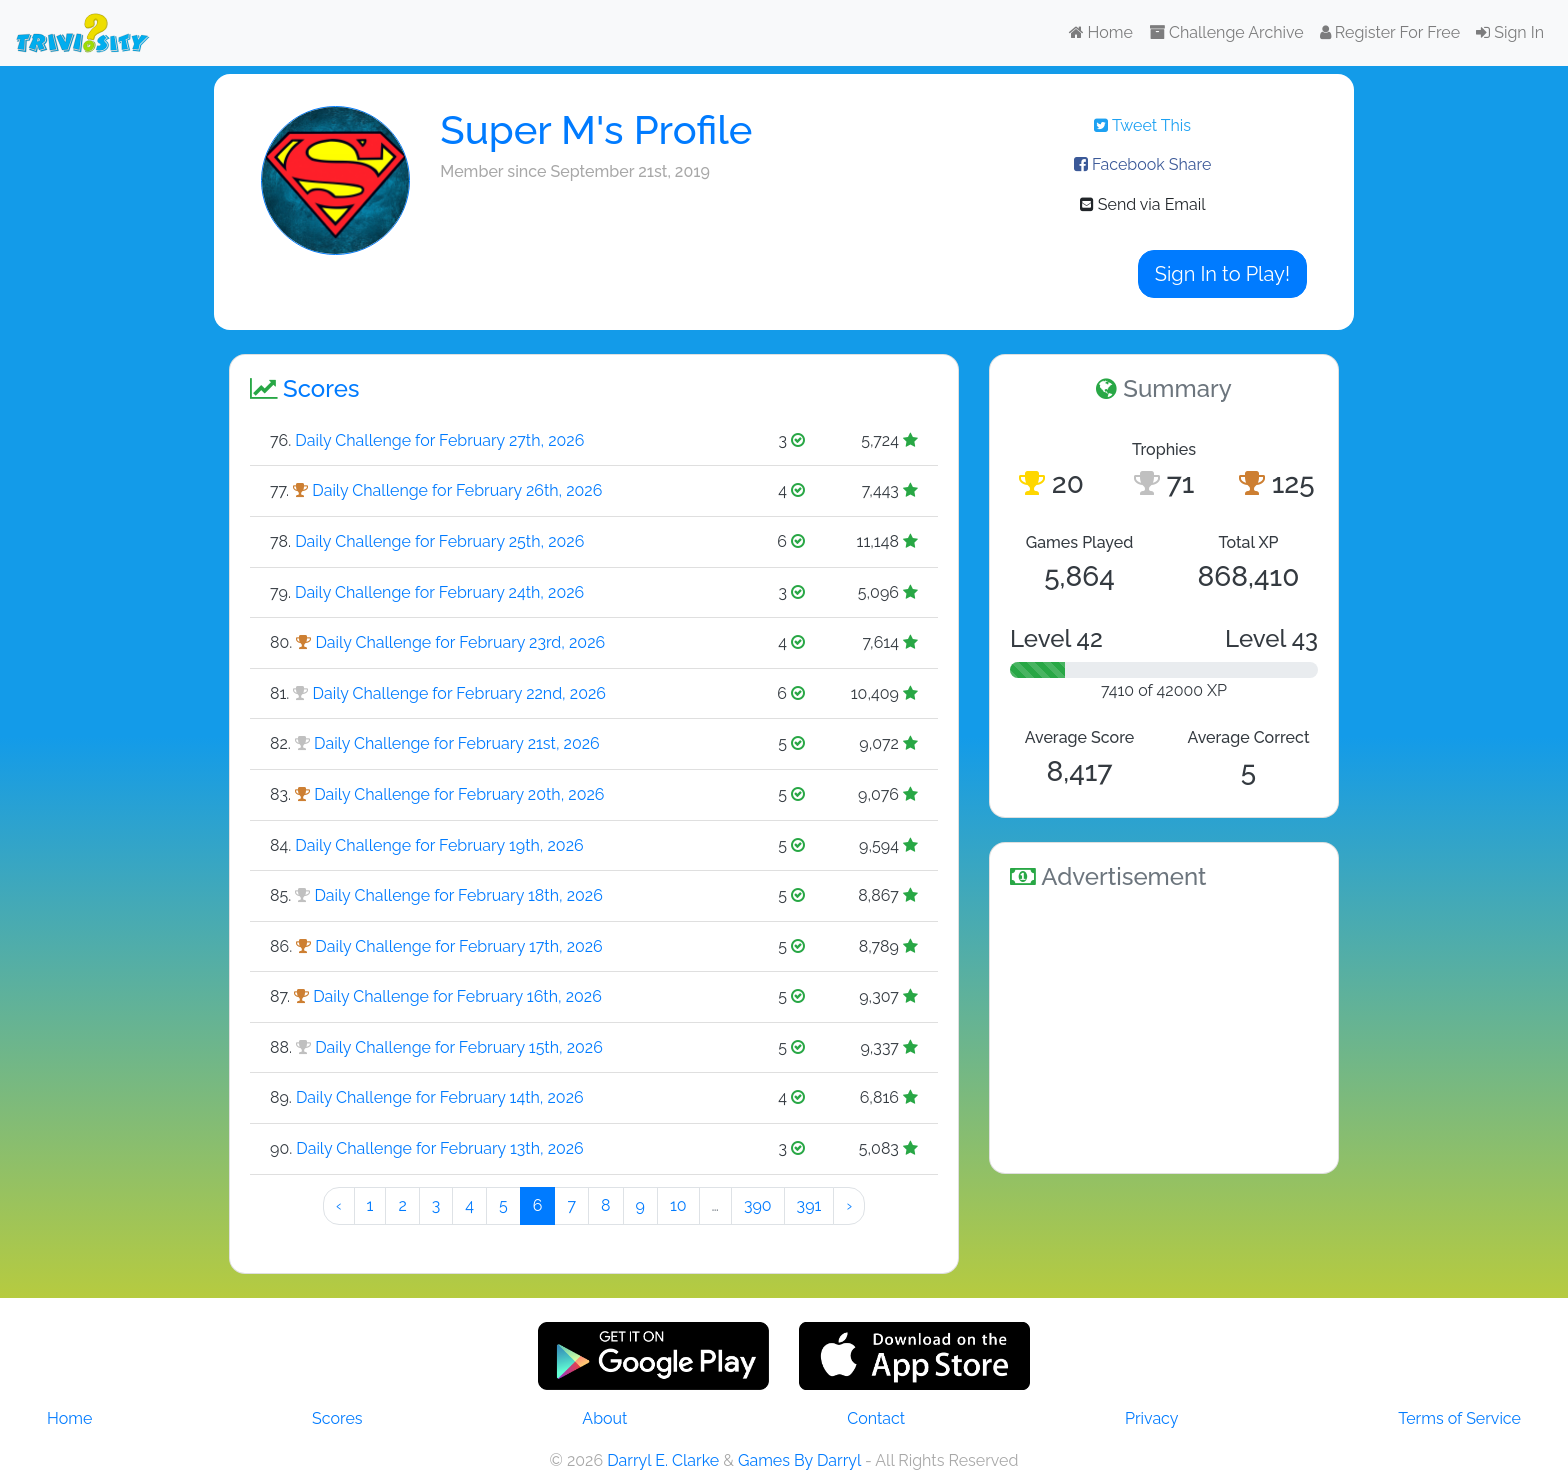 This screenshot has height=1473, width=1568. Describe the element at coordinates (1222, 274) in the screenshot. I see `Sign In to Play!` at that location.